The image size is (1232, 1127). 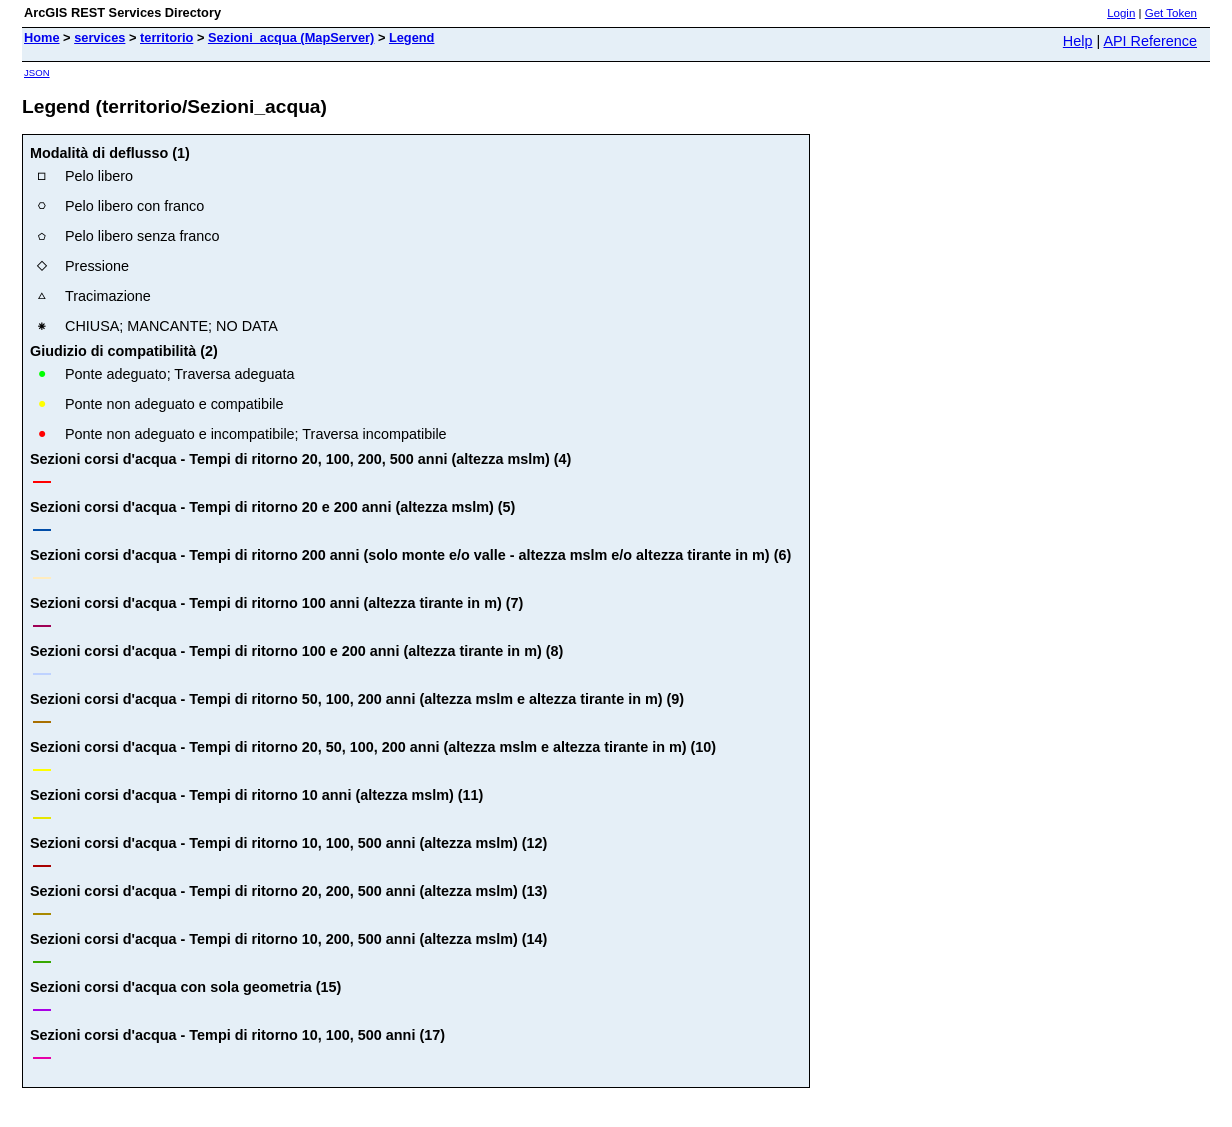 What do you see at coordinates (1171, 13) in the screenshot?
I see `Get Token` at bounding box center [1171, 13].